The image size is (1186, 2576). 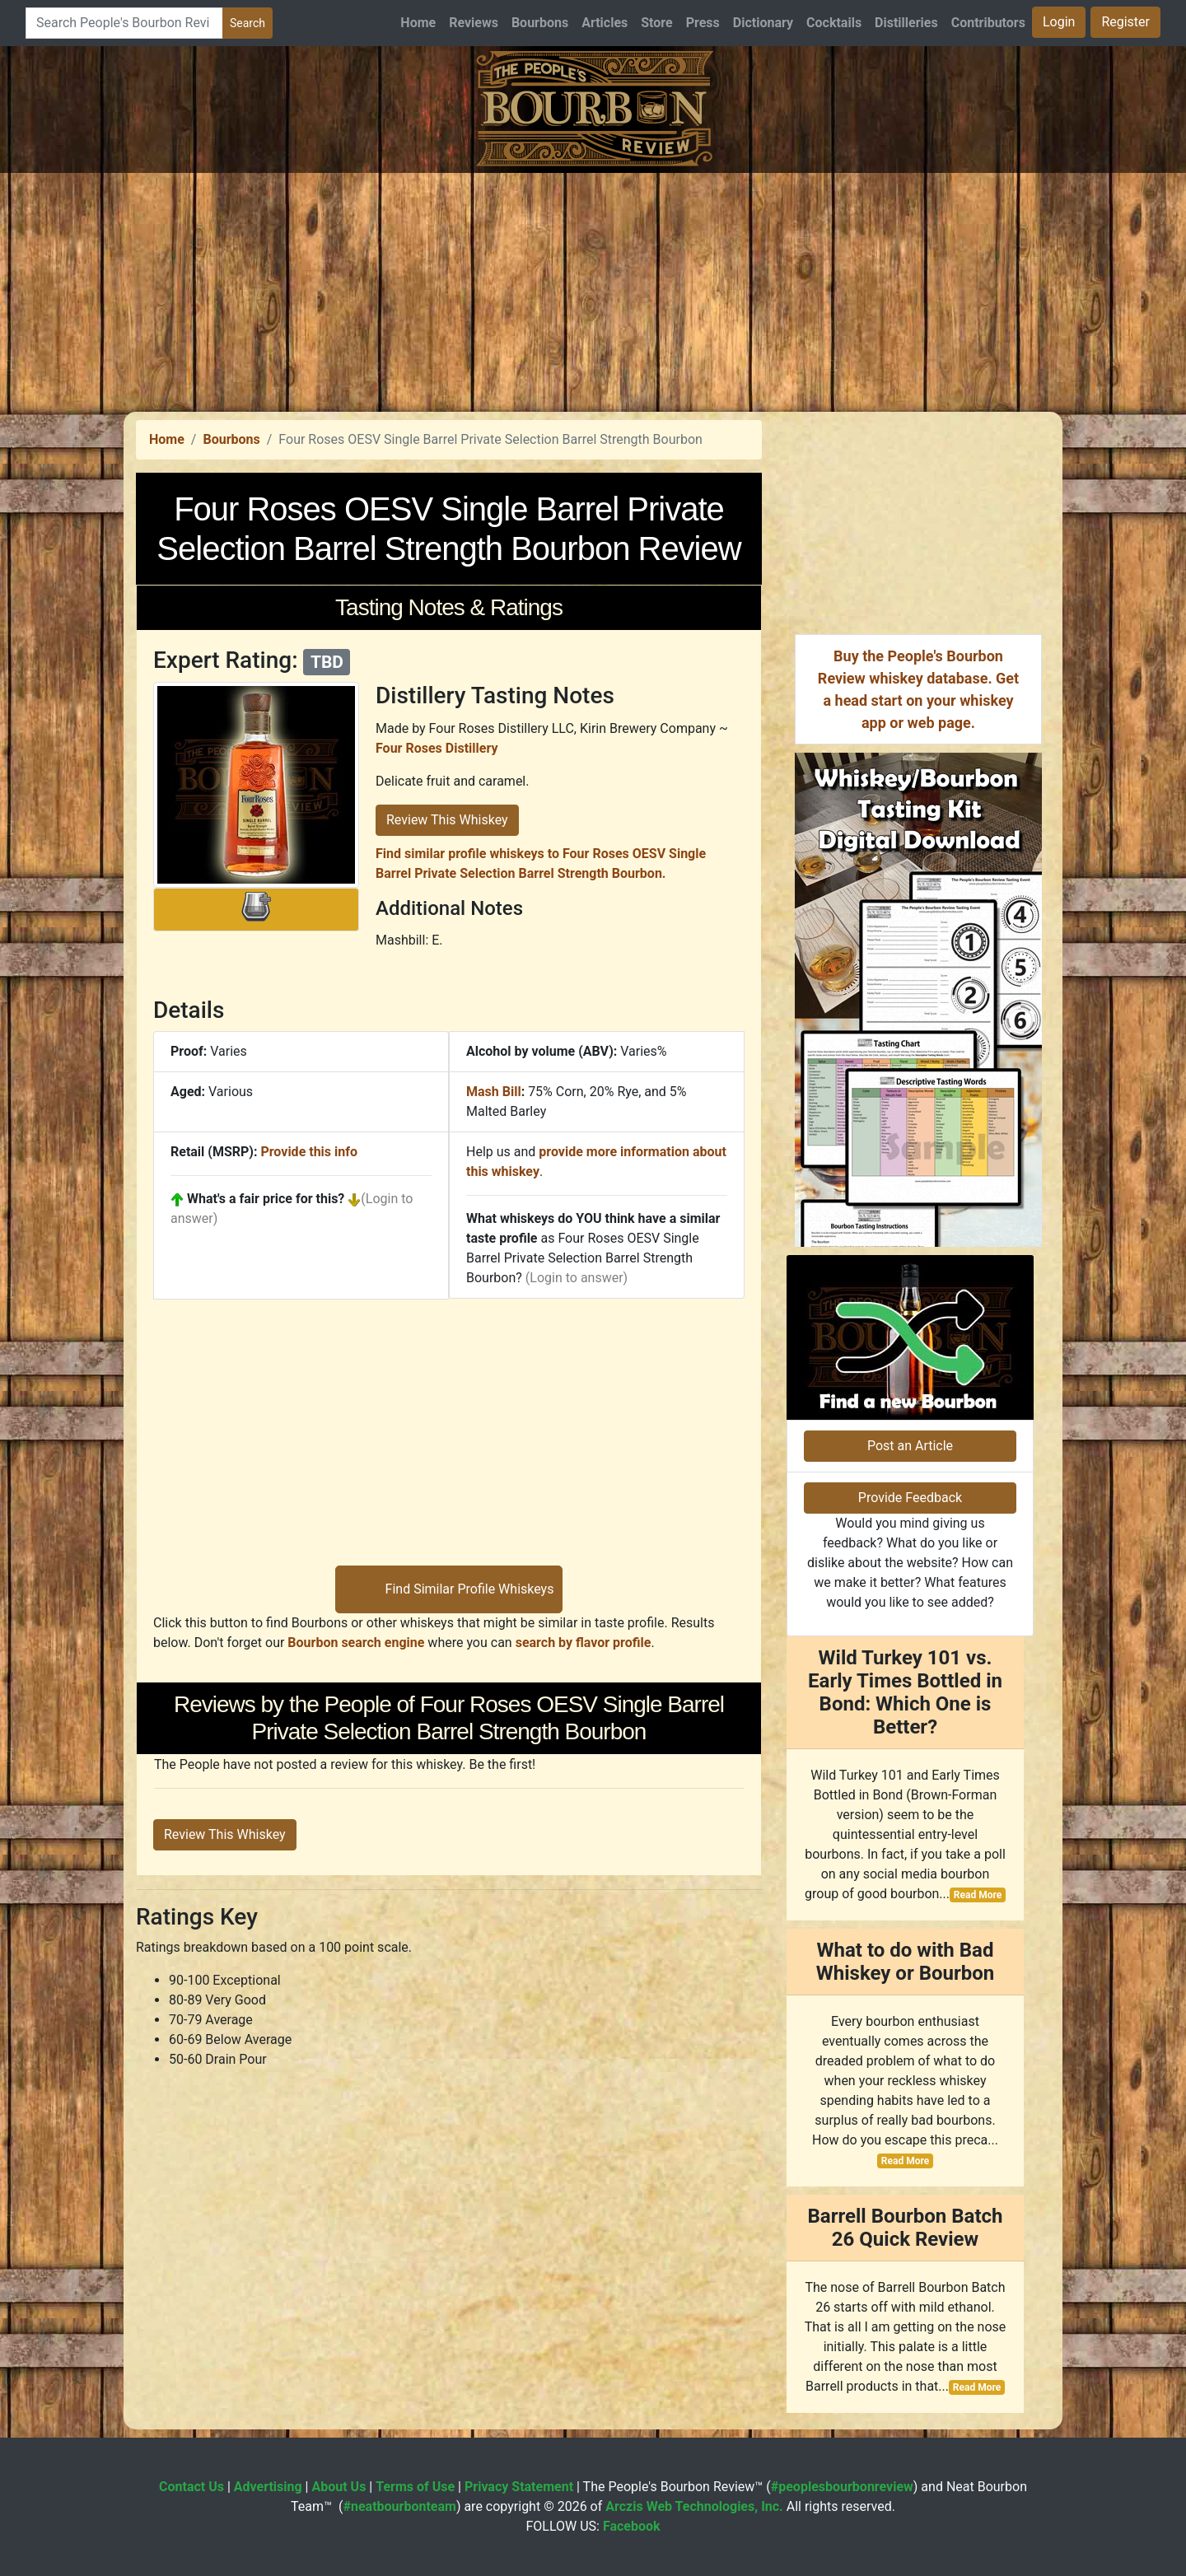 I want to click on #neatbourbonteam, so click(x=399, y=2506).